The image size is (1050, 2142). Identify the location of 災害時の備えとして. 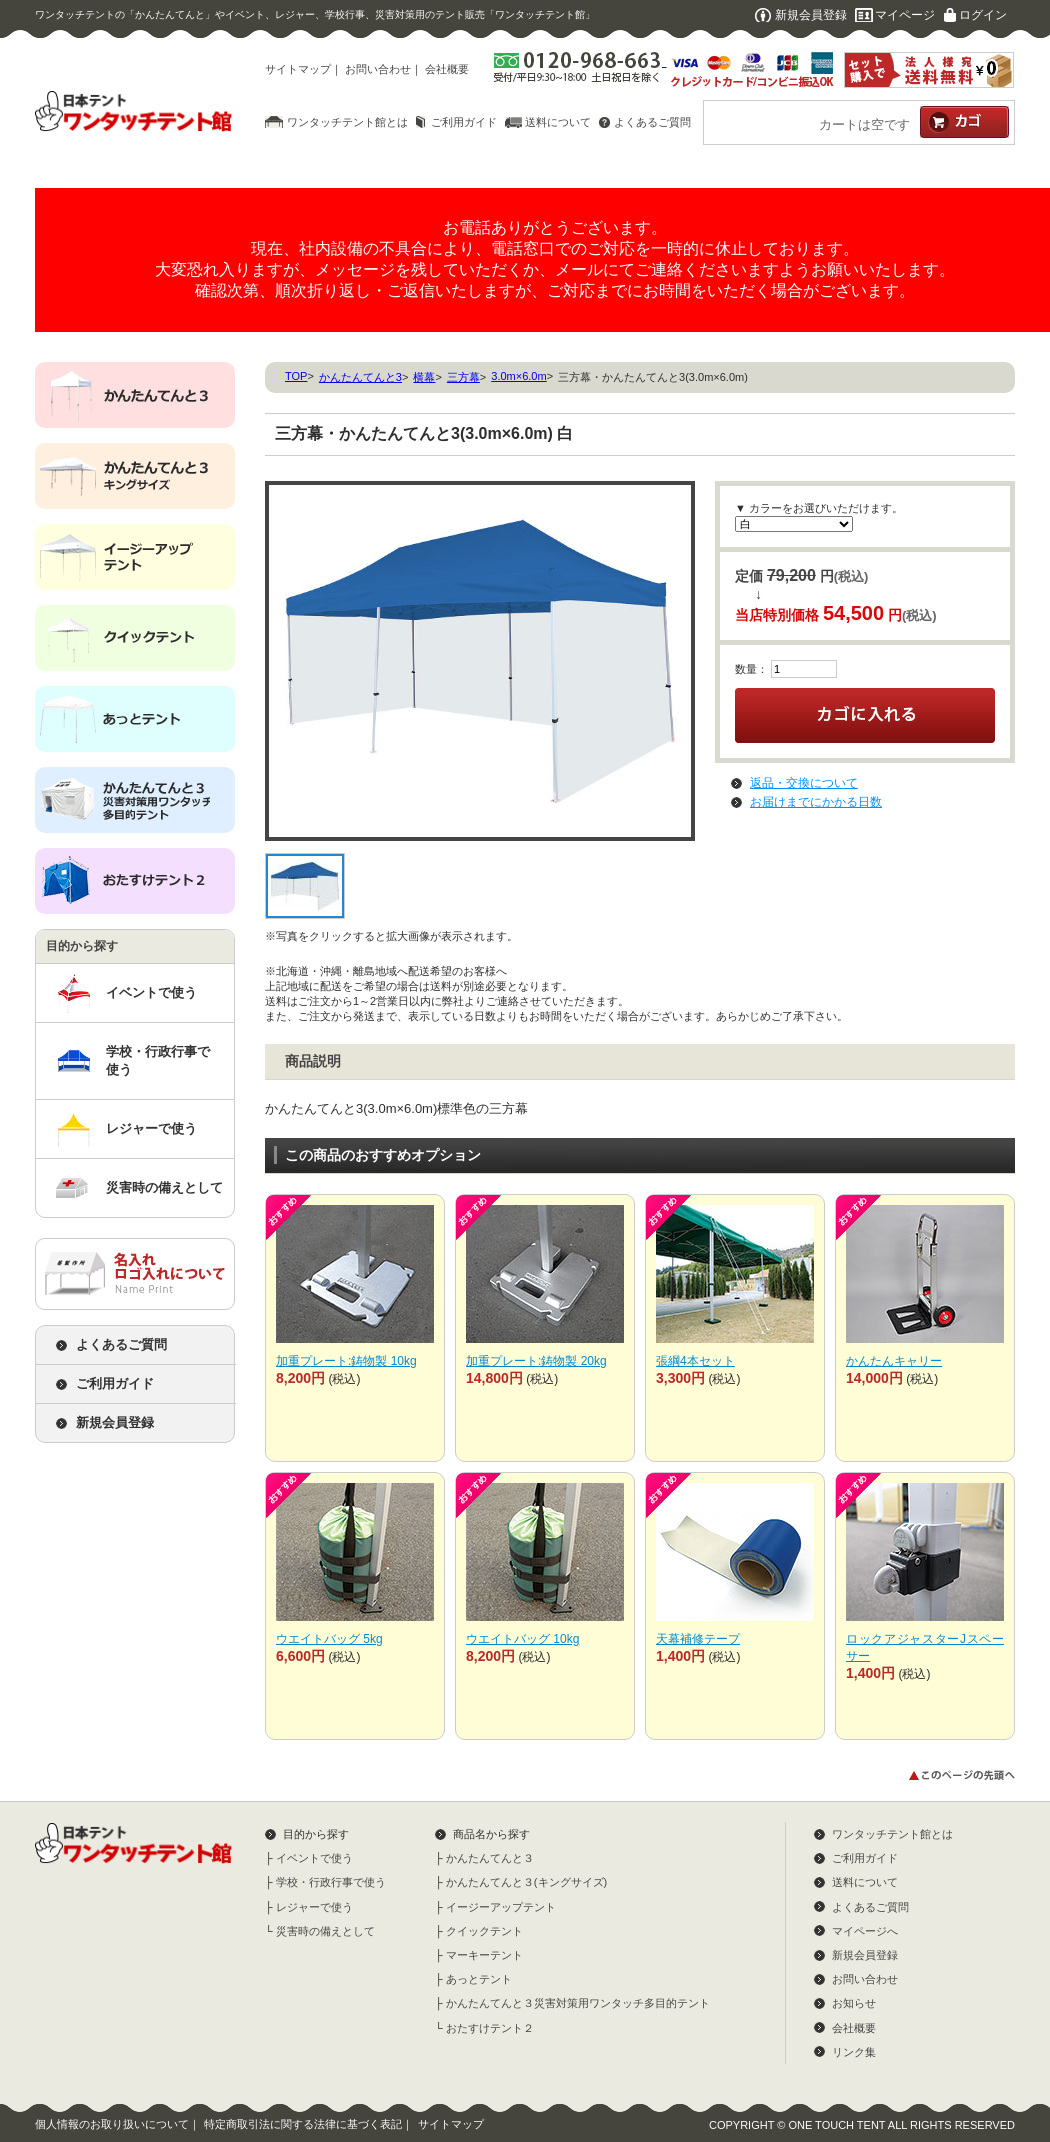
(164, 1187).